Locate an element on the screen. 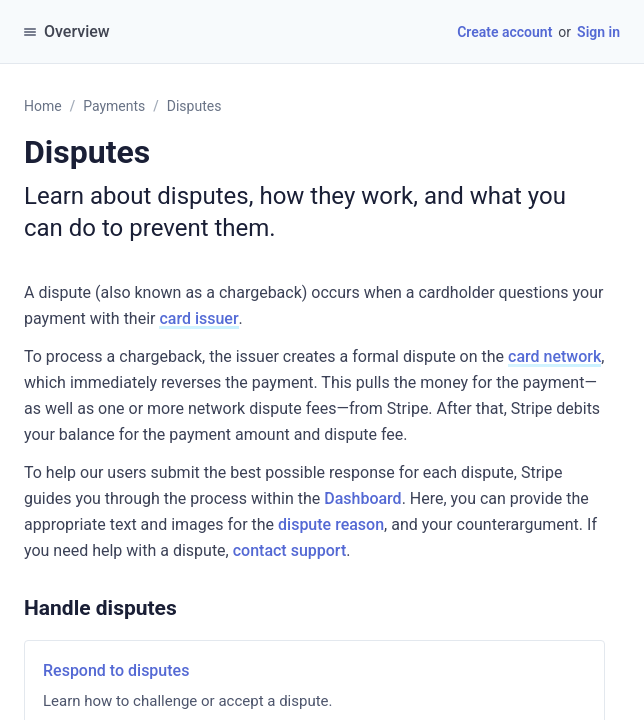 This screenshot has width=644, height=720. card issuer is located at coordinates (198, 318).